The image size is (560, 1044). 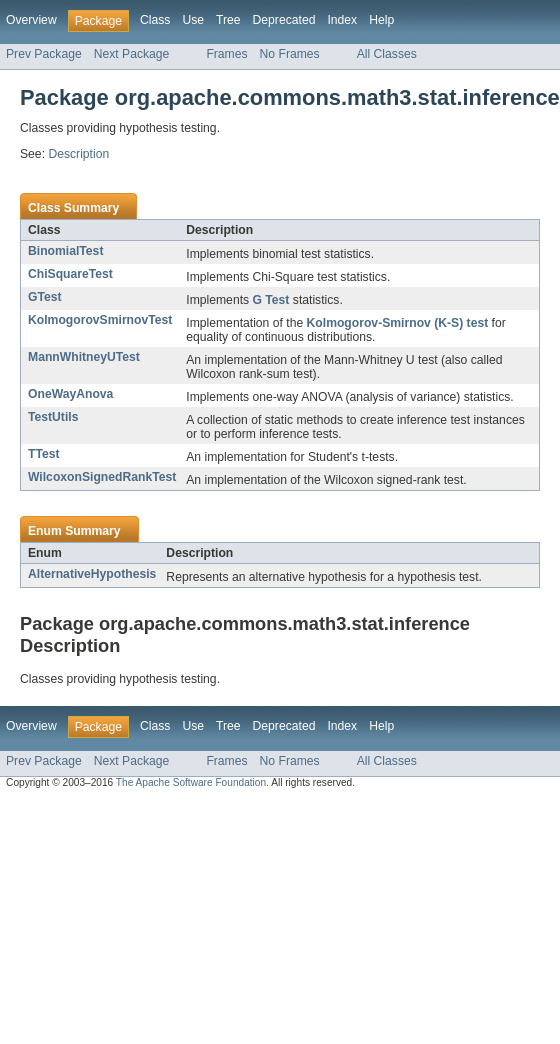 I want to click on Overview, so click(x=31, y=20).